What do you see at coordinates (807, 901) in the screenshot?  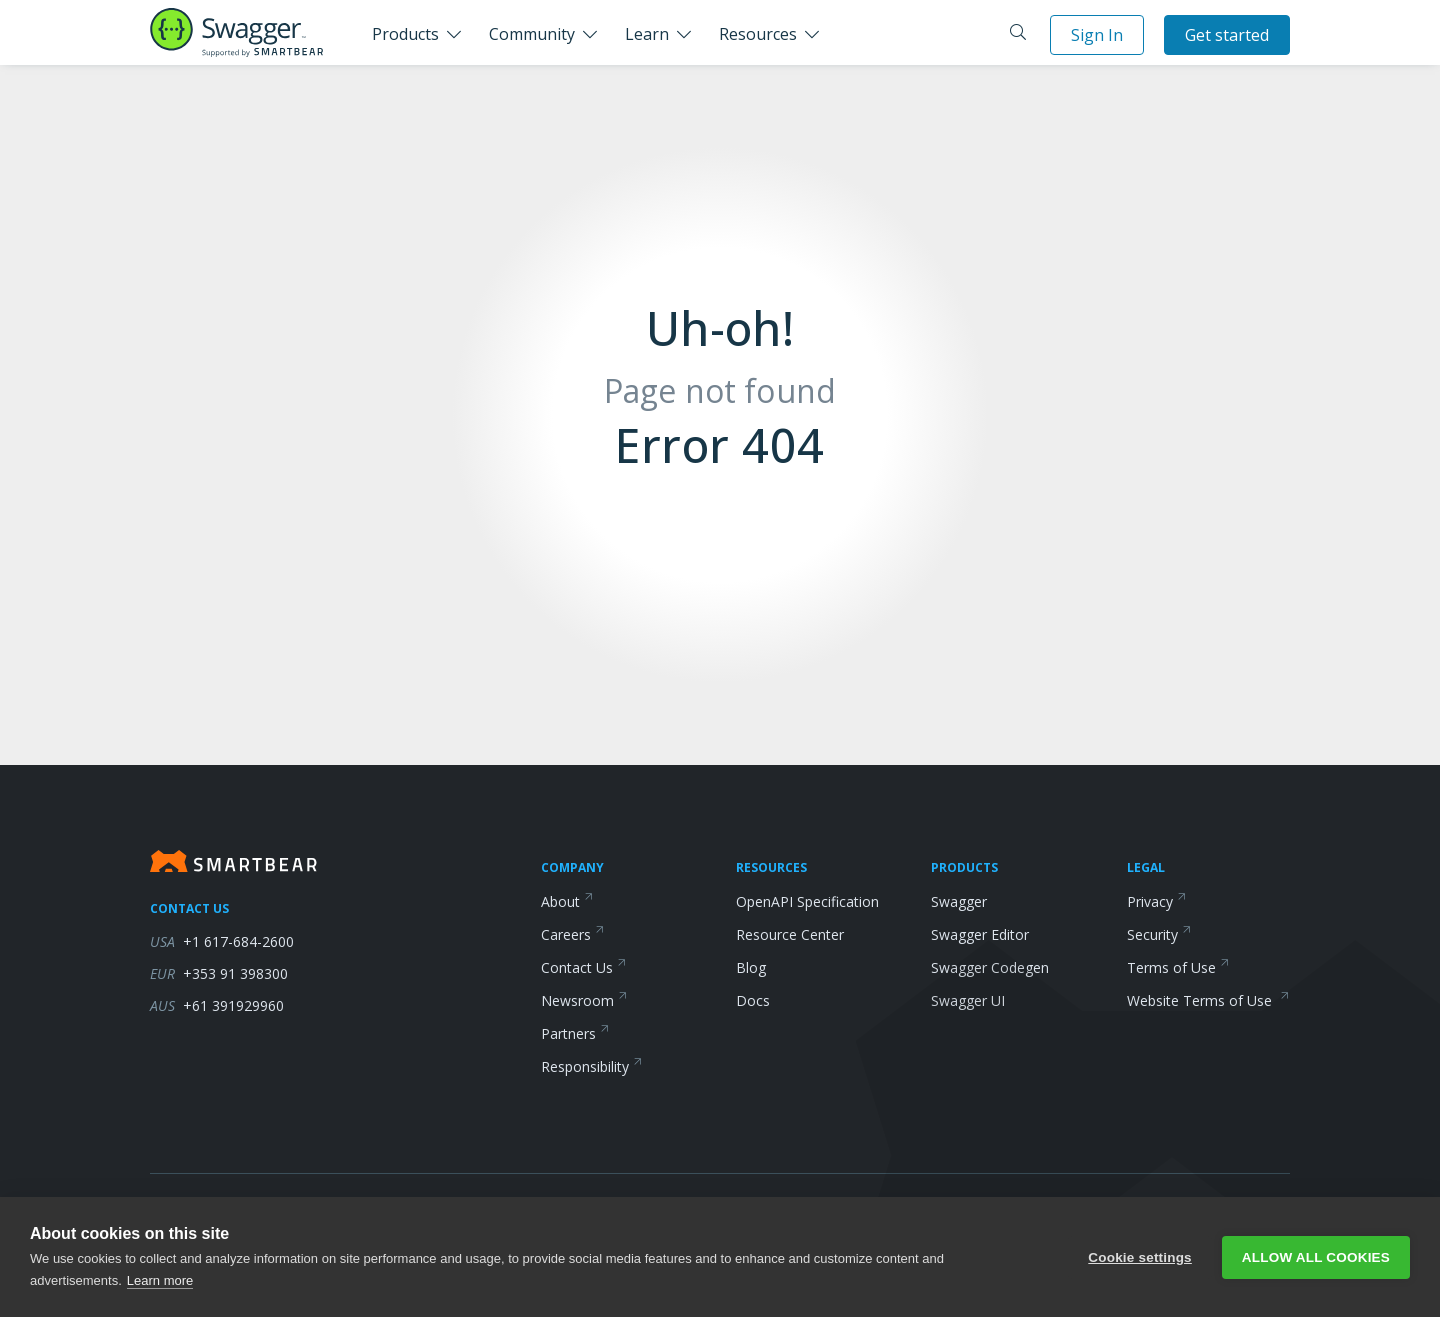 I see `OpenAPI Specification` at bounding box center [807, 901].